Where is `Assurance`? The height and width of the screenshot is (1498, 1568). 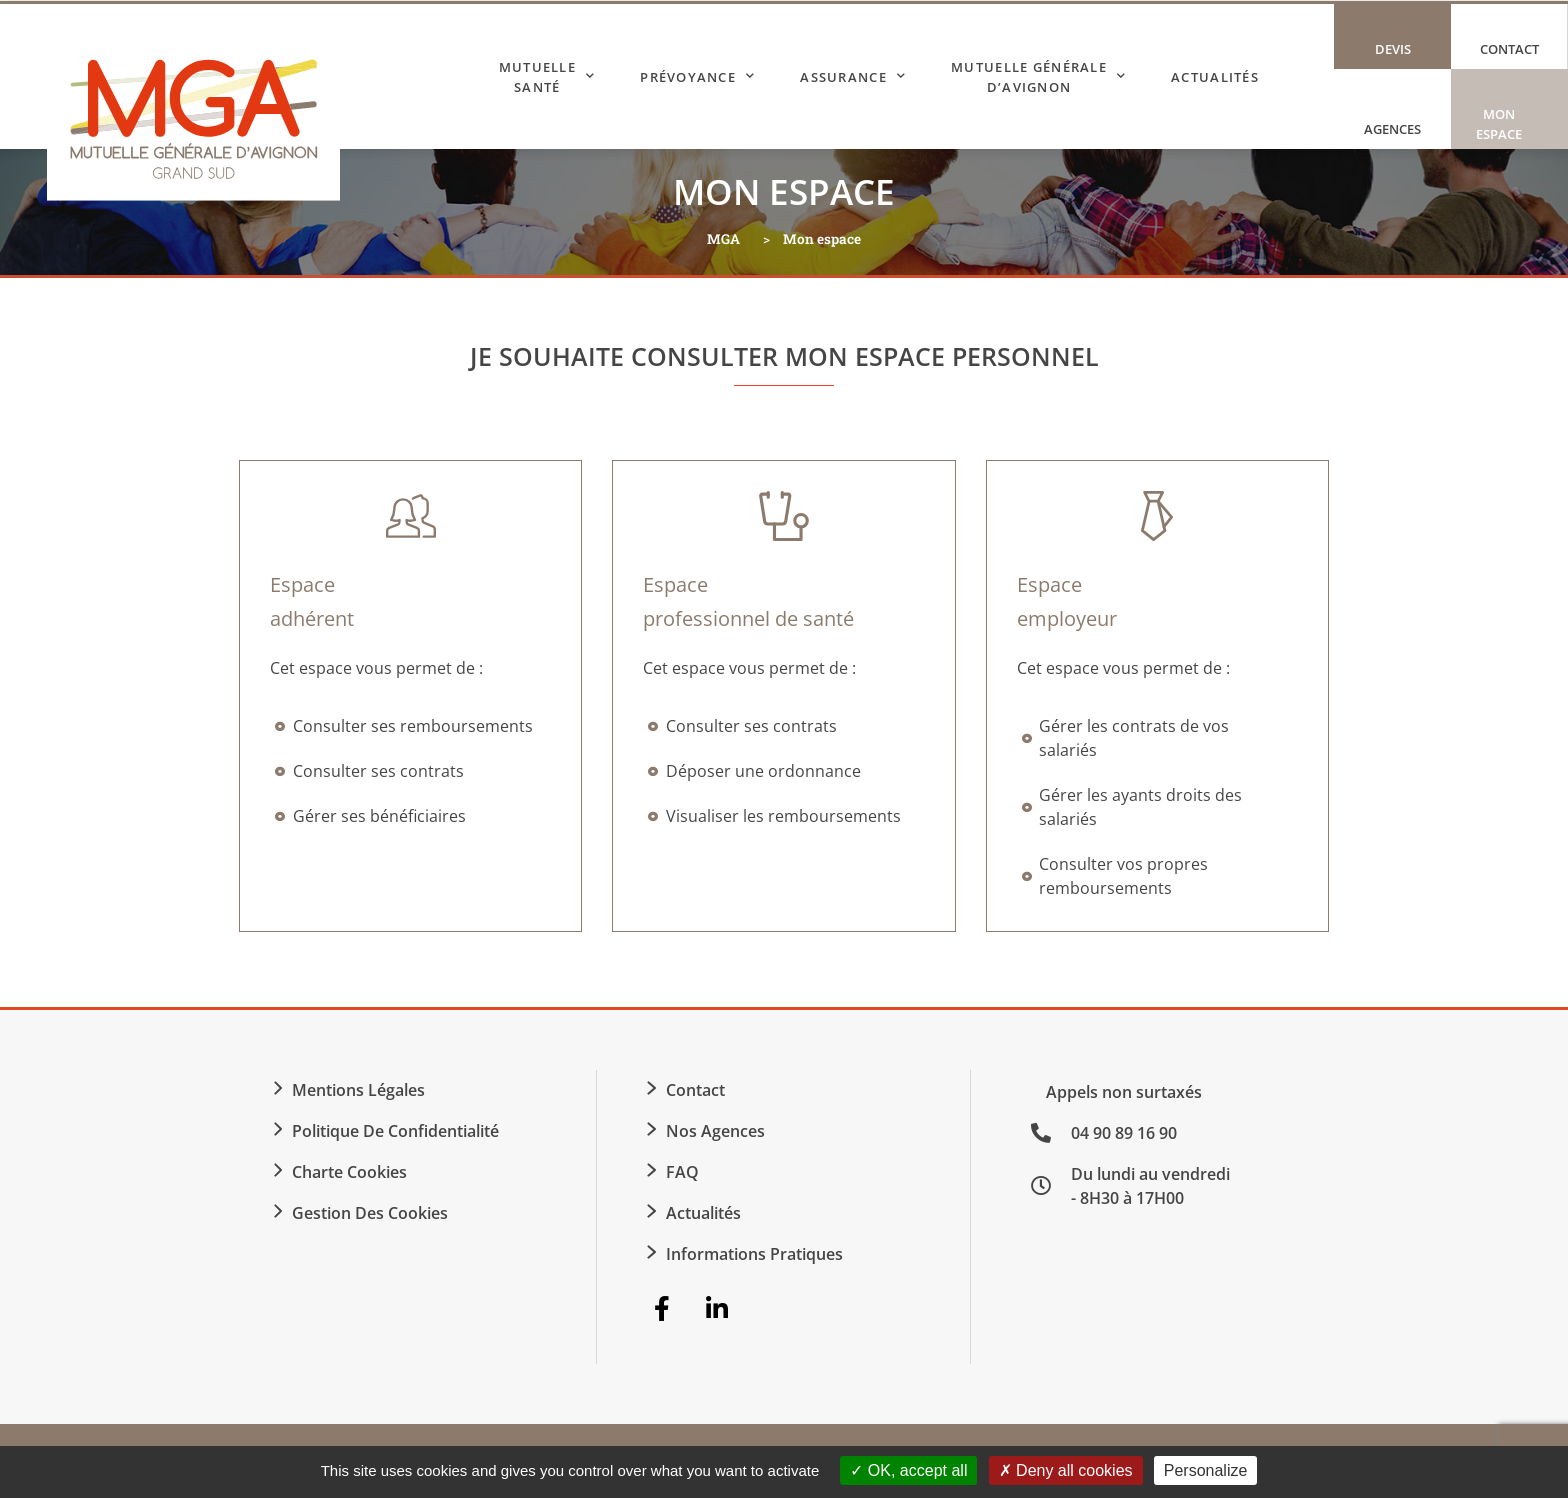 Assurance is located at coordinates (853, 76).